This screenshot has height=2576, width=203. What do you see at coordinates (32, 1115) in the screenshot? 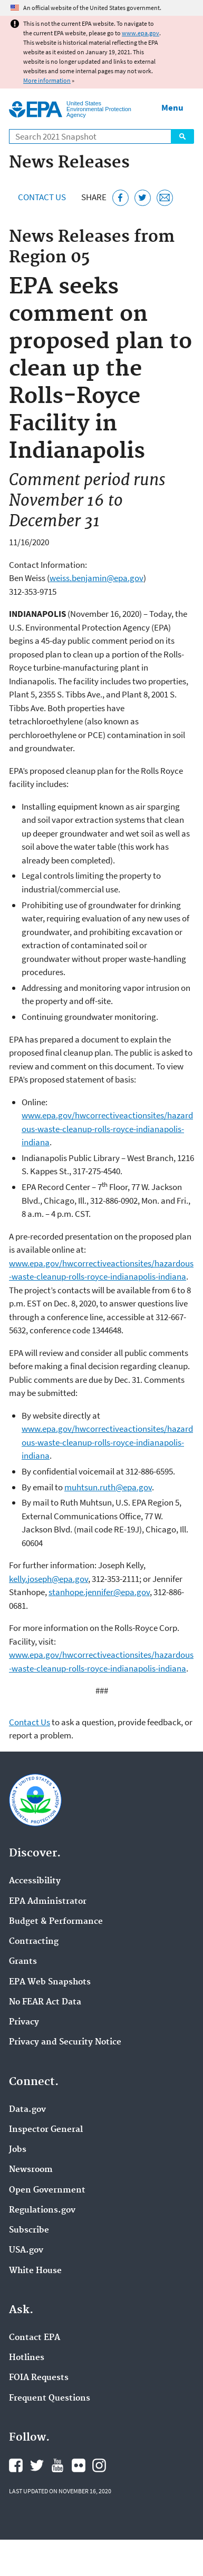
I see `www.` at bounding box center [32, 1115].